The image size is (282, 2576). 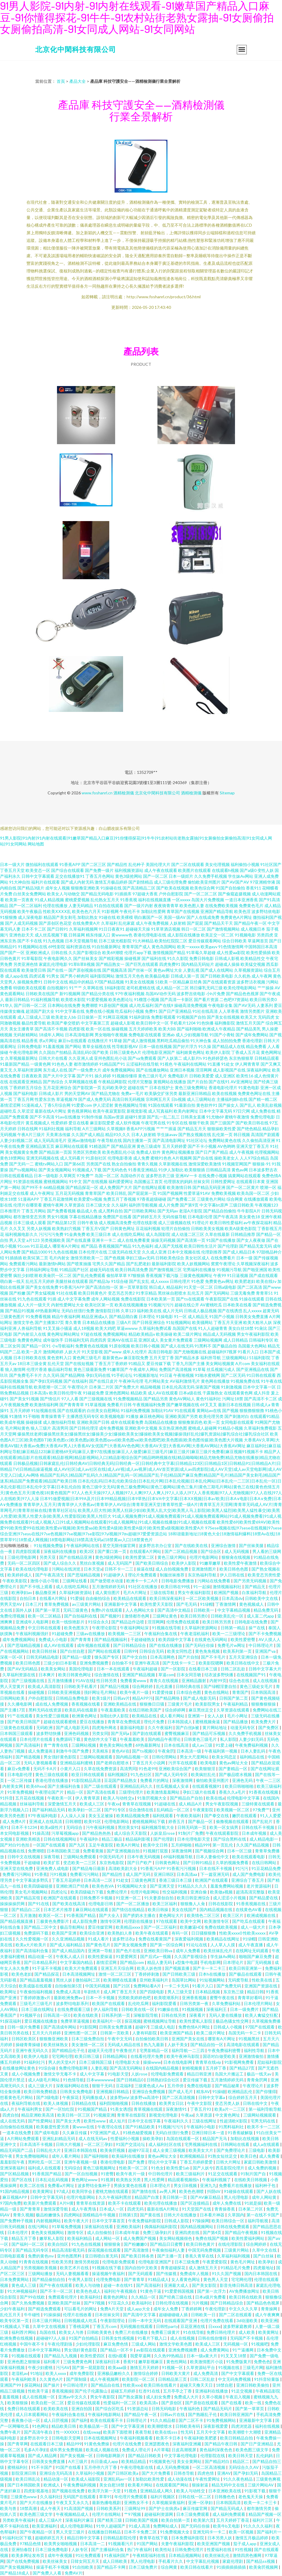 I want to click on 日本成人一区, so click(x=112, y=2208).